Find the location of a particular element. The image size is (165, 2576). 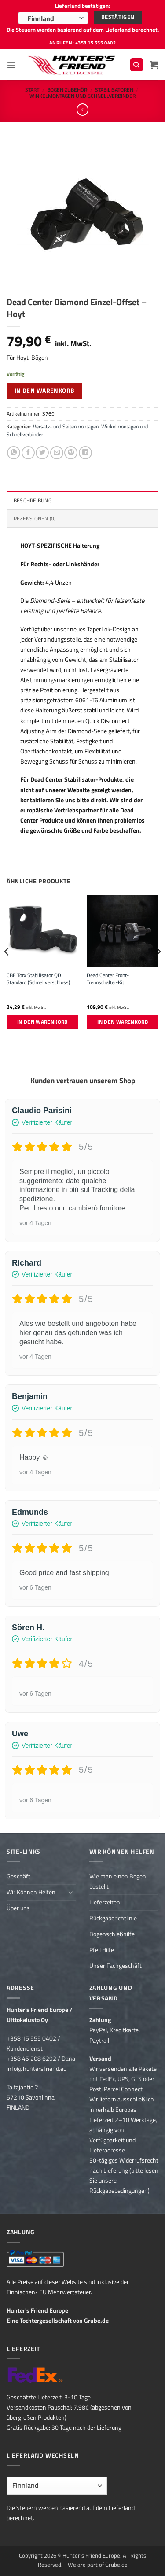

[Pinterest Pin erstellen] is located at coordinates (70, 452).